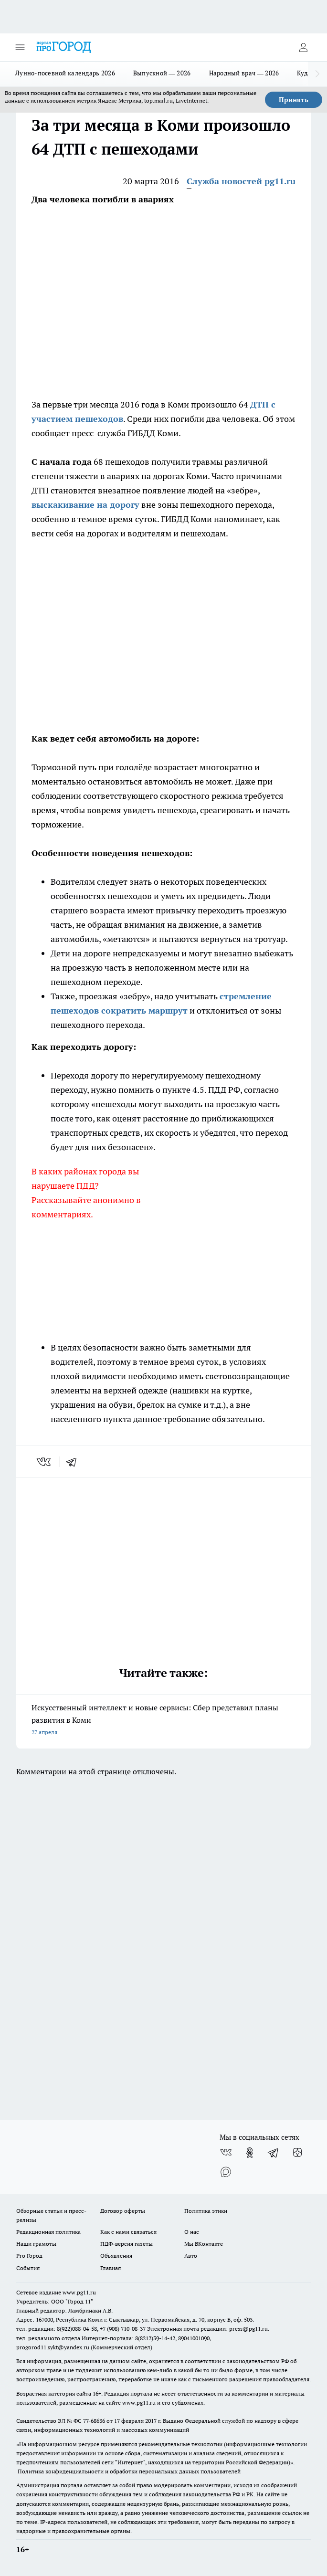  Describe the element at coordinates (48, 2231) in the screenshot. I see `Редакционная политика` at that location.